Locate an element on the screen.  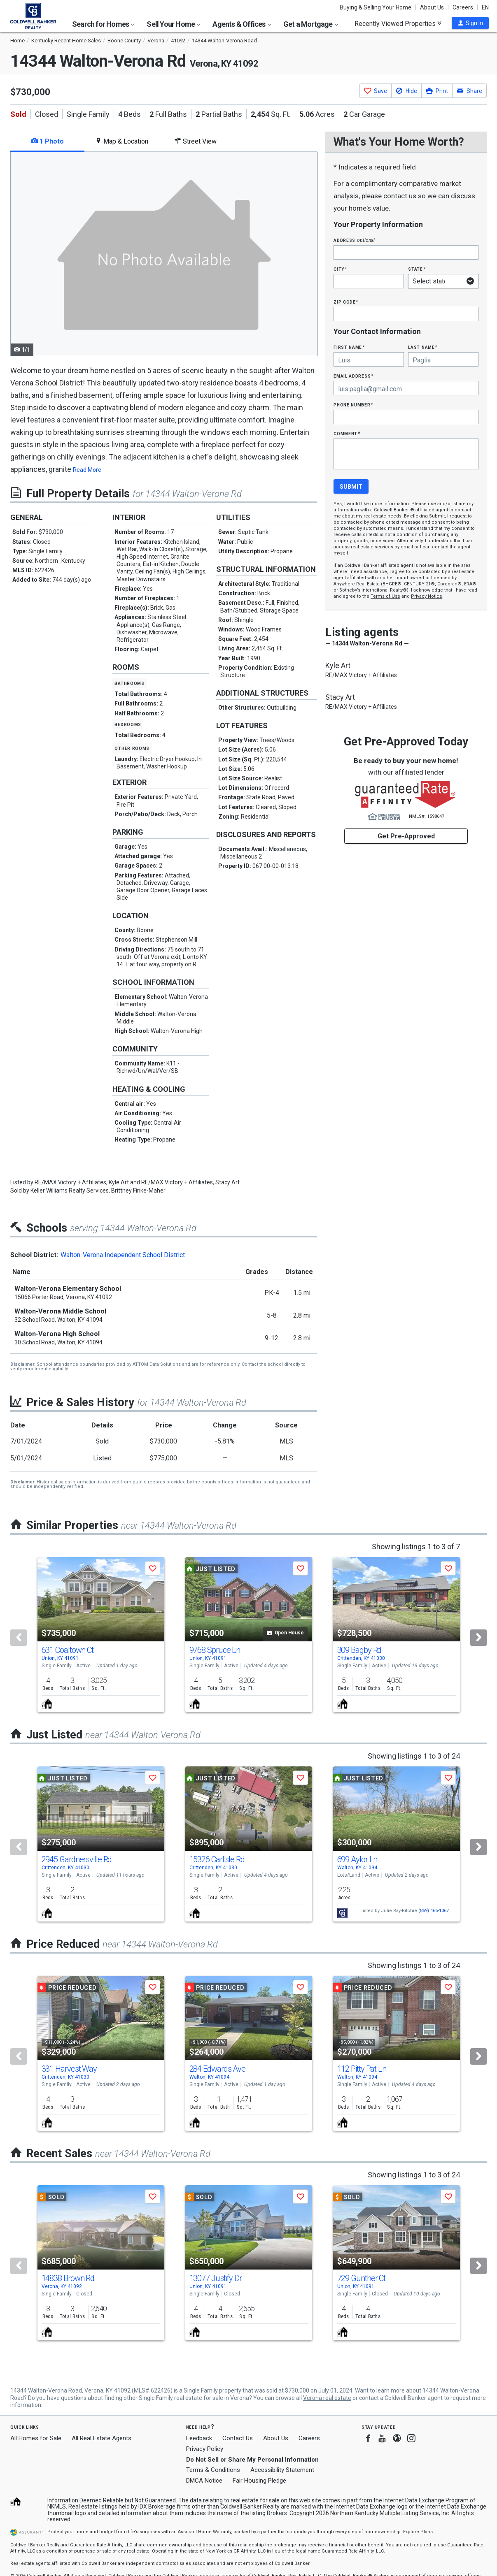
State is located at coordinates (416, 269).